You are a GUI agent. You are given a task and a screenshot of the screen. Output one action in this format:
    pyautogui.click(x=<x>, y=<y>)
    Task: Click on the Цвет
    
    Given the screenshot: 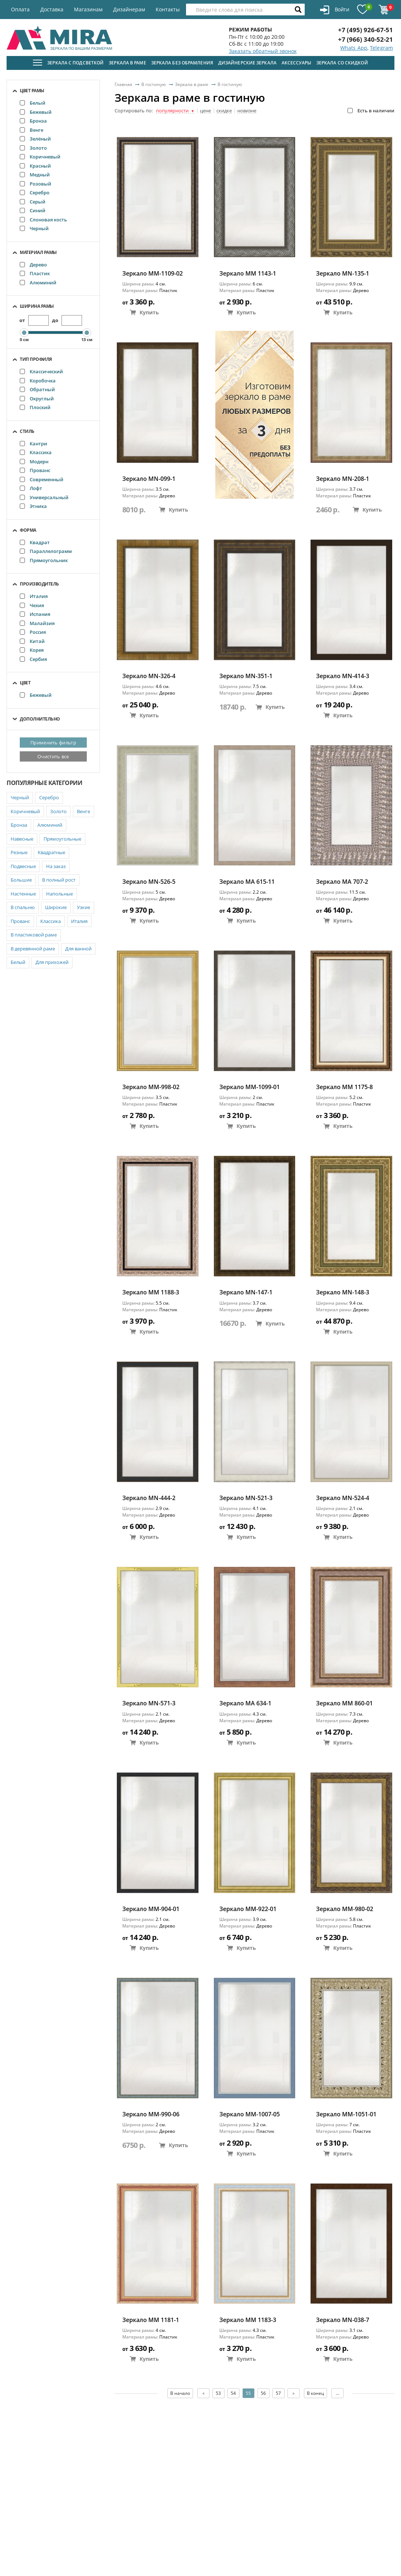 What is the action you would take?
    pyautogui.click(x=25, y=683)
    